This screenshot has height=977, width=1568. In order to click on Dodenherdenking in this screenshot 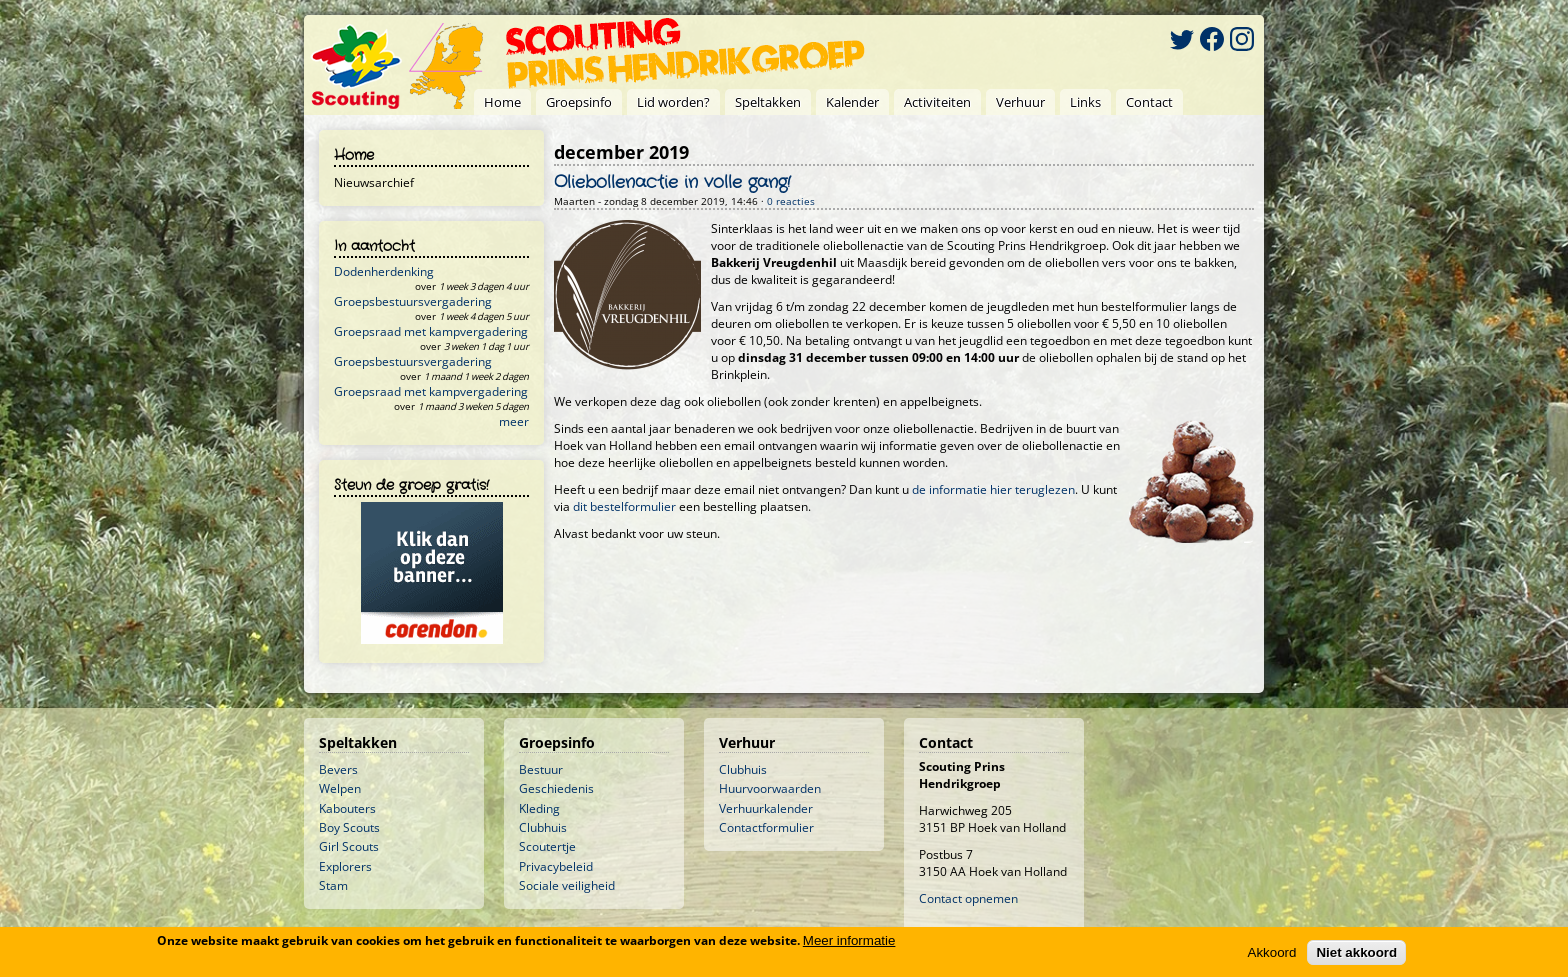, I will do `click(384, 271)`.